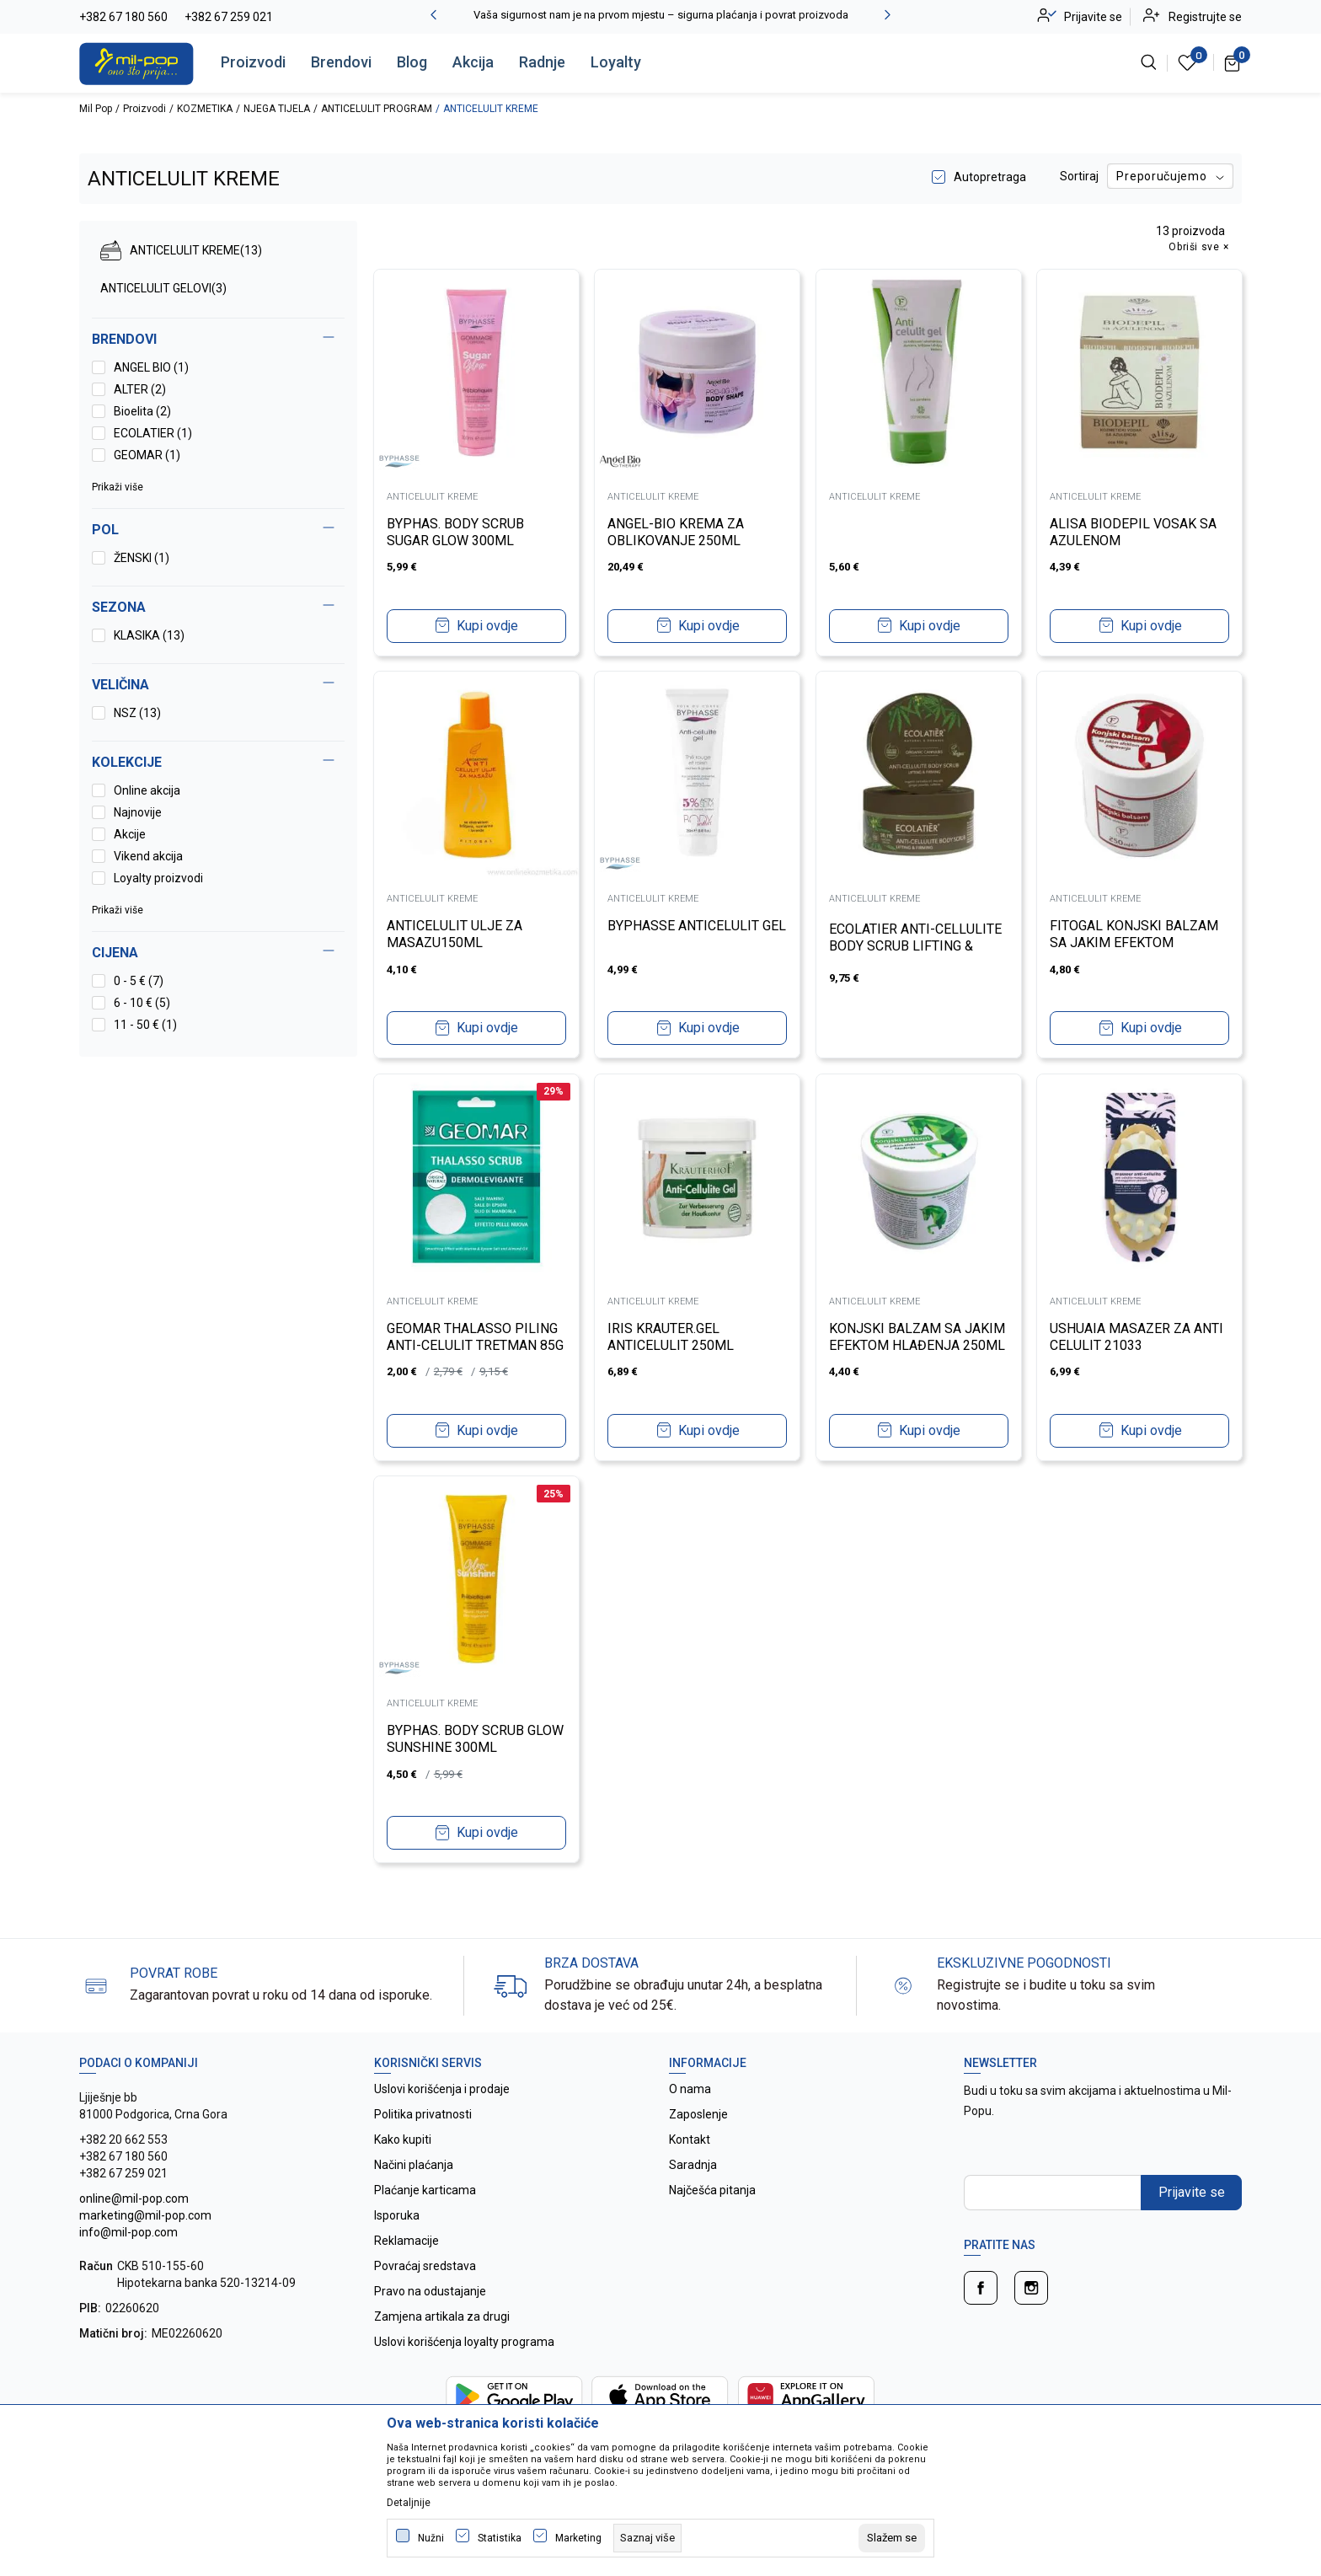 Image resolution: width=1321 pixels, height=2576 pixels. What do you see at coordinates (149, 635) in the screenshot?
I see `KLASIKA (13)` at bounding box center [149, 635].